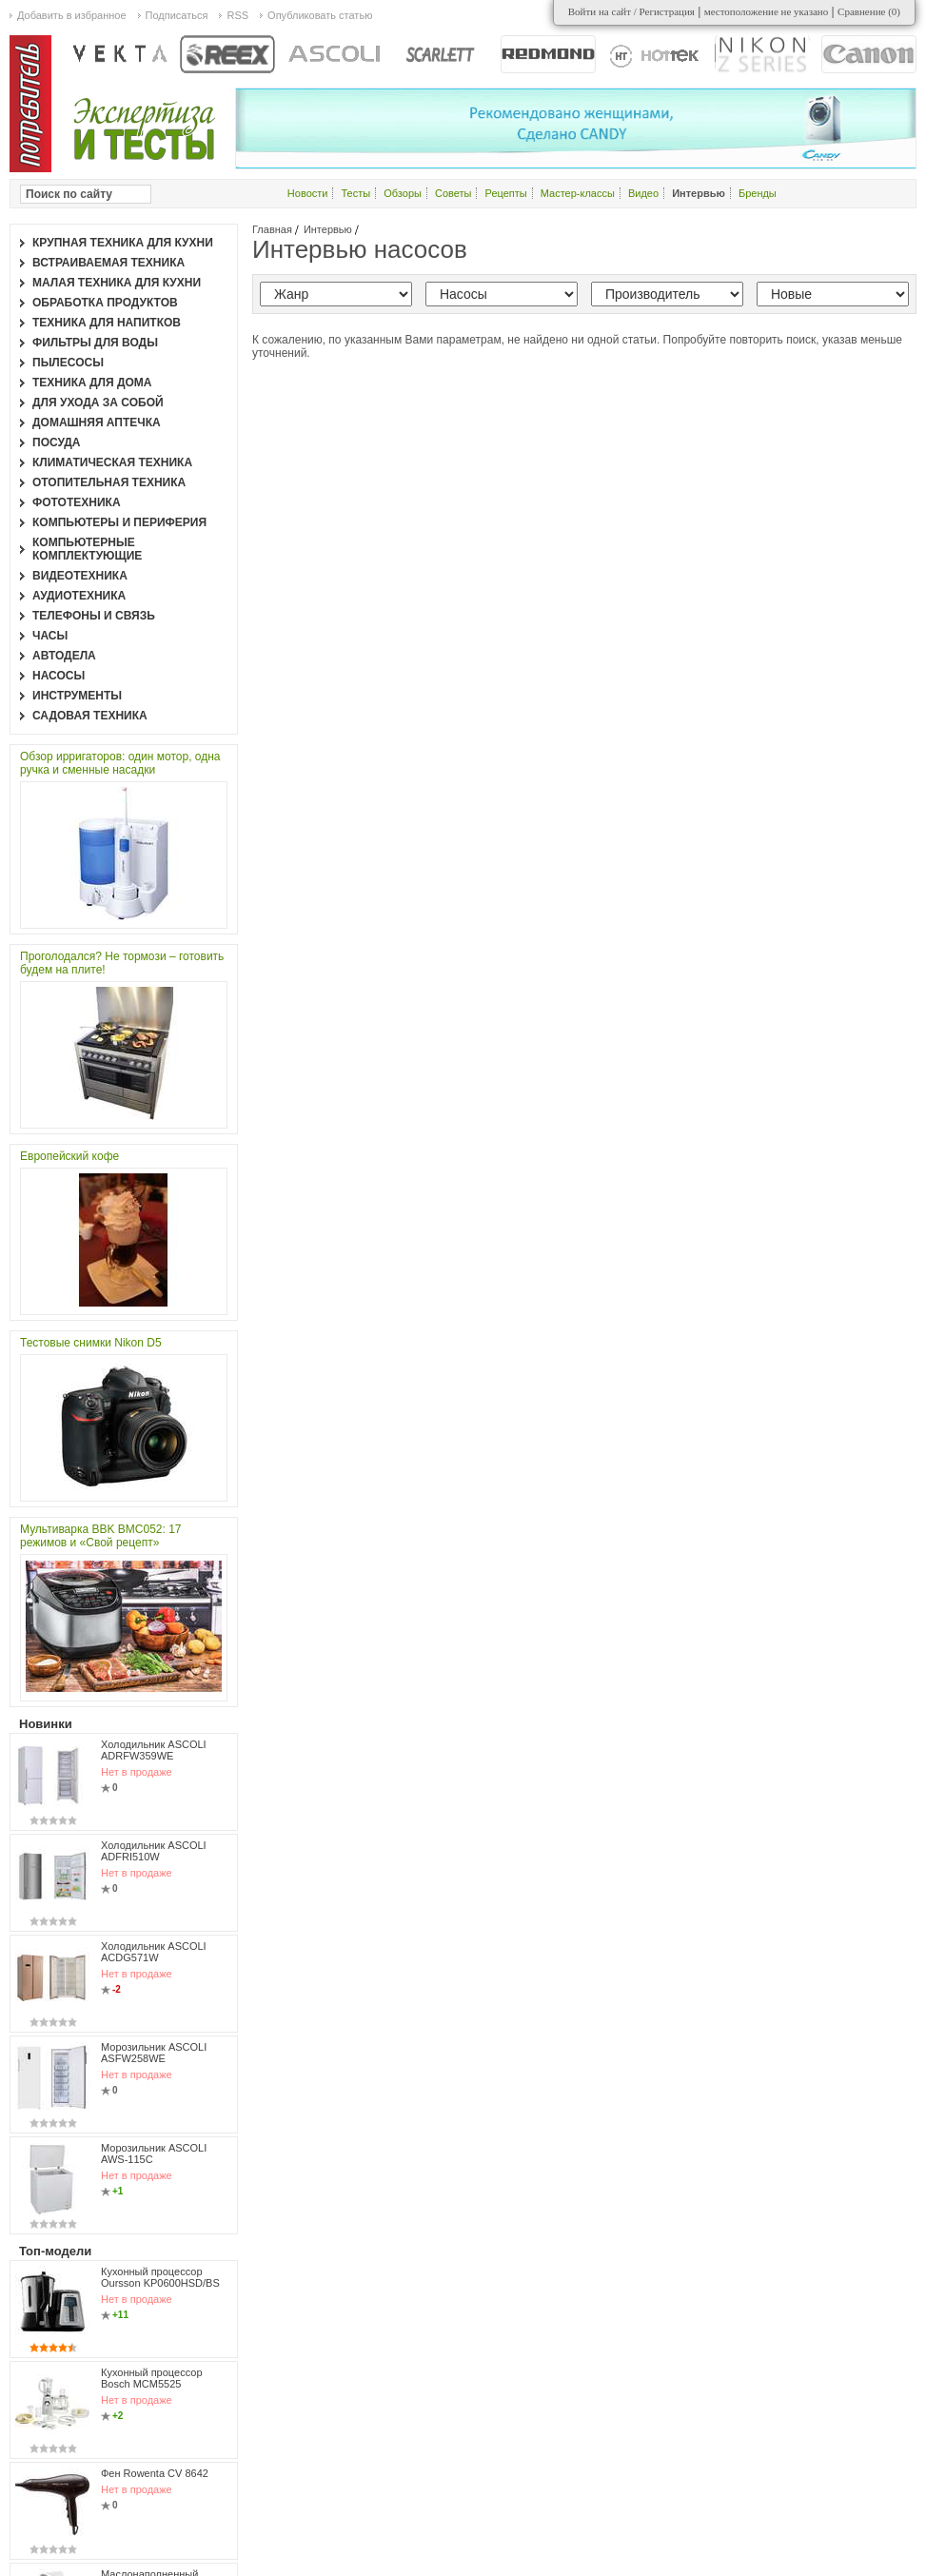 This screenshot has width=926, height=2576. What do you see at coordinates (112, 462) in the screenshot?
I see `Климатическая техника` at bounding box center [112, 462].